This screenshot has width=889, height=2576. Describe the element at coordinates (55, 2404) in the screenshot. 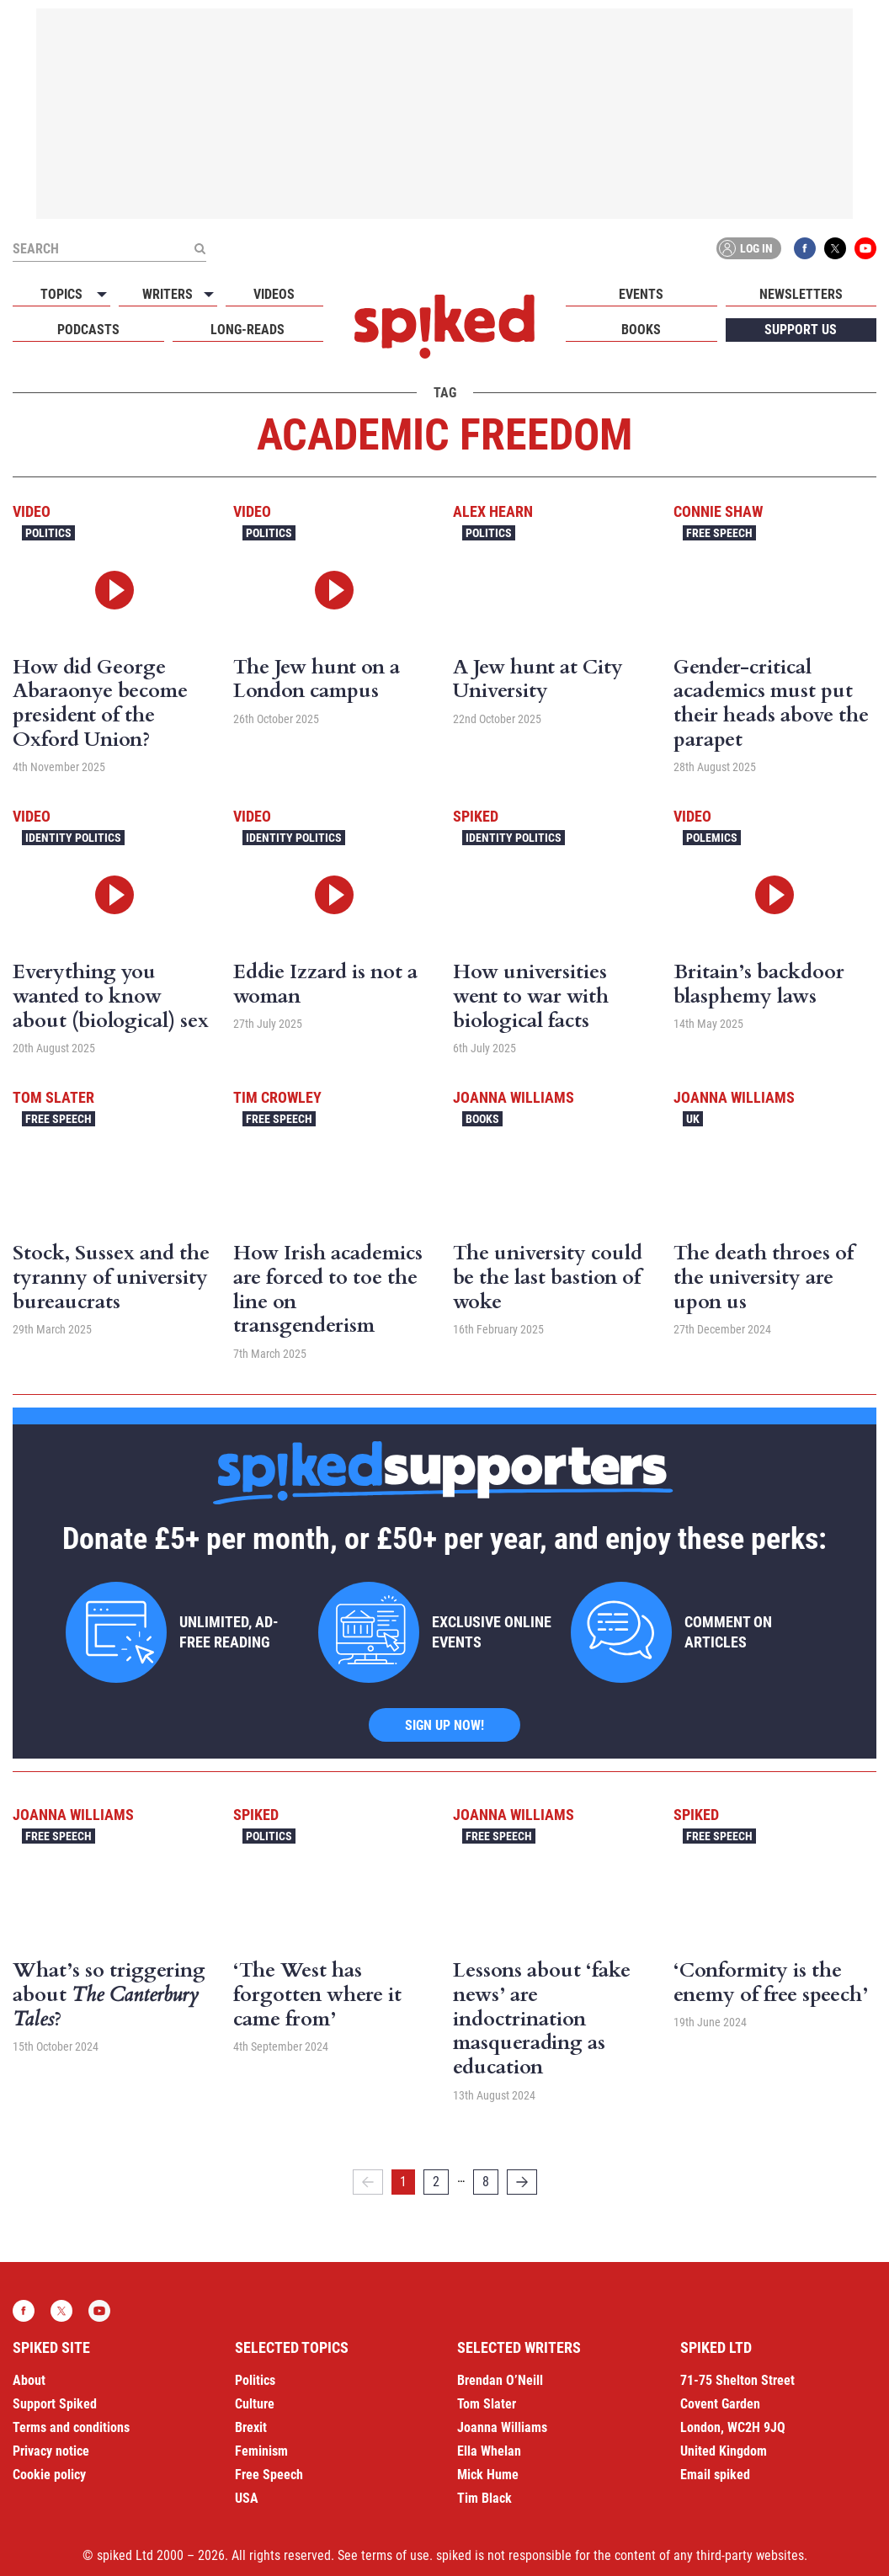

I see `Support Spiked` at that location.